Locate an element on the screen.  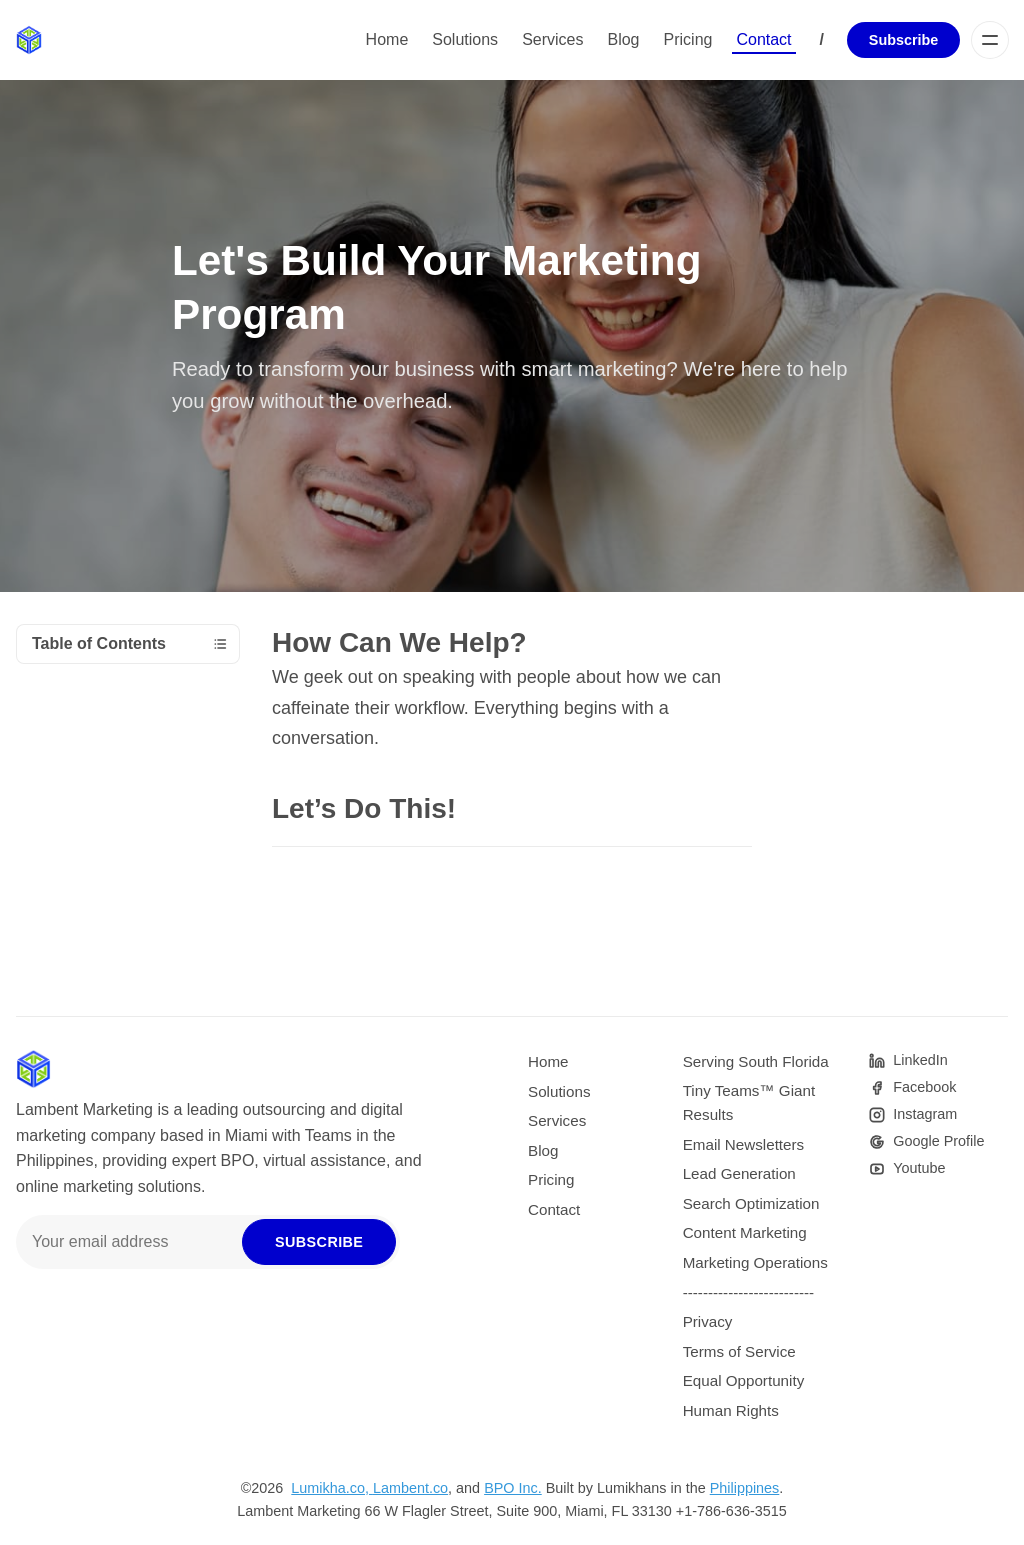
Philippines is located at coordinates (745, 1488).